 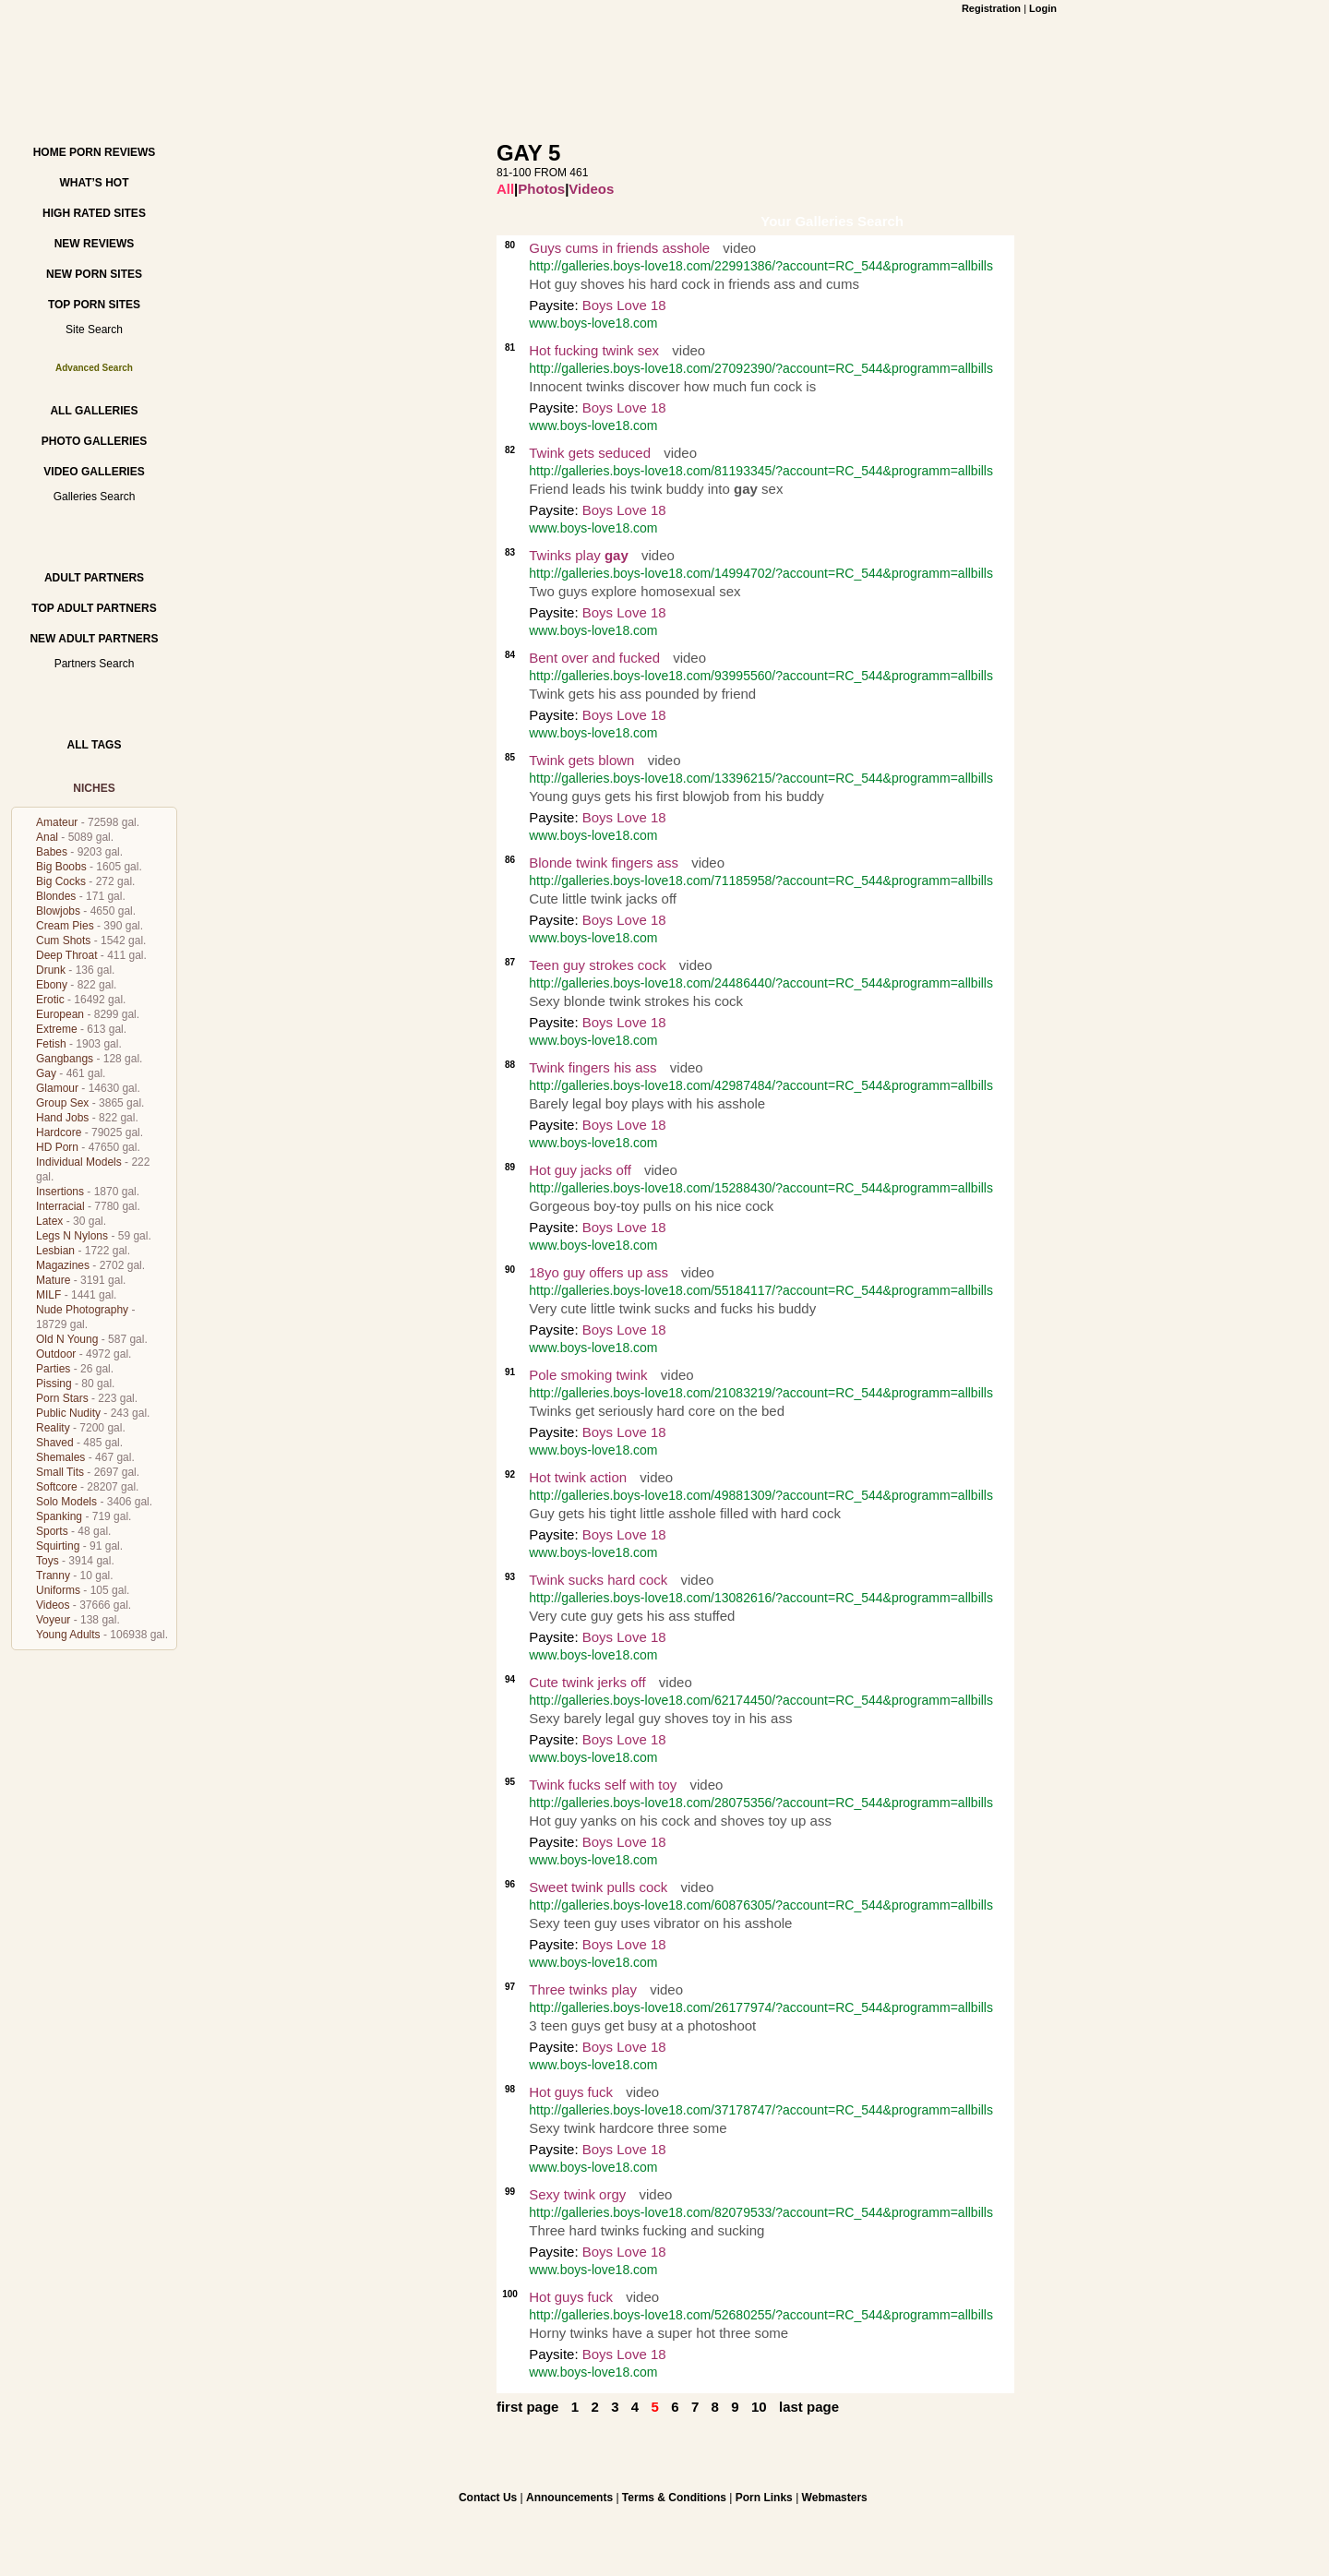 I want to click on Magazines, so click(x=63, y=1265).